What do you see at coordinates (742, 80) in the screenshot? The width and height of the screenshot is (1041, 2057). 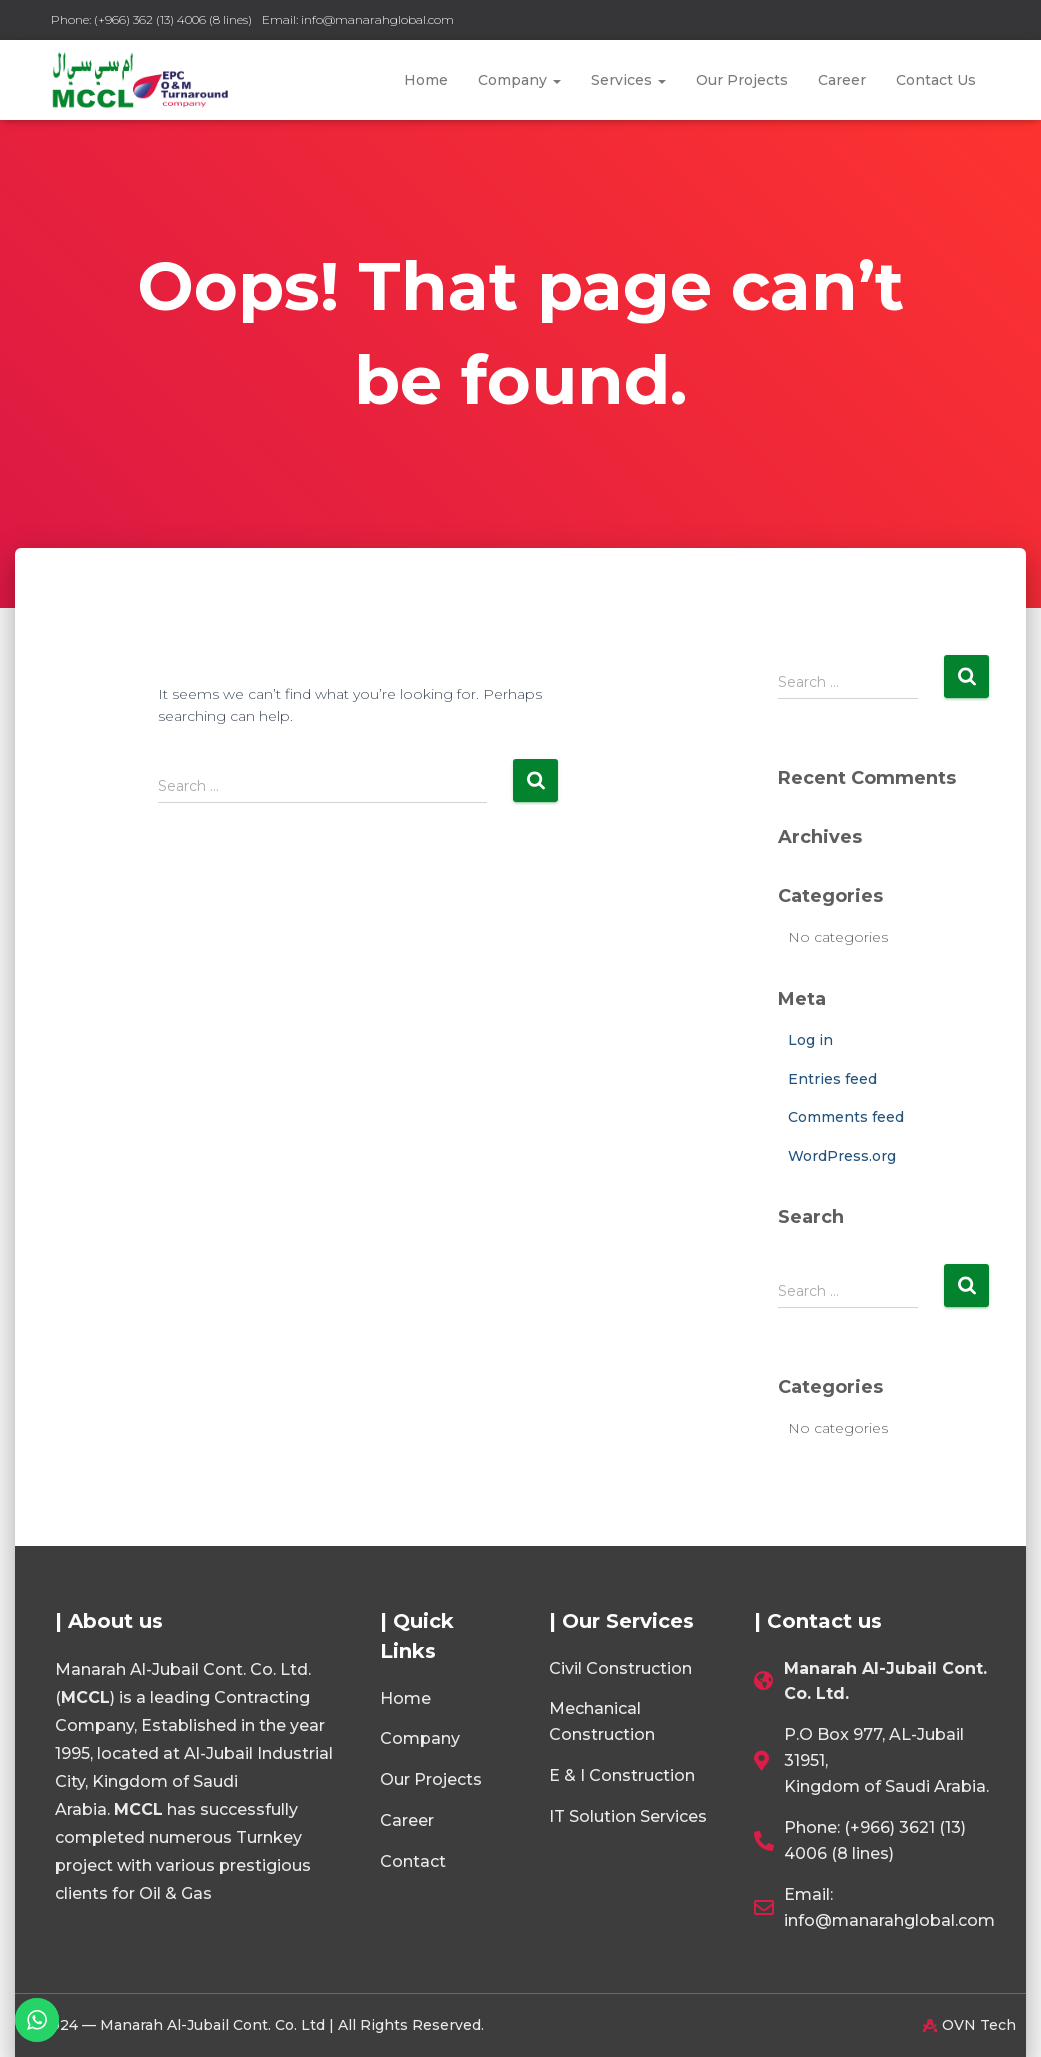 I see `Our Projects` at bounding box center [742, 80].